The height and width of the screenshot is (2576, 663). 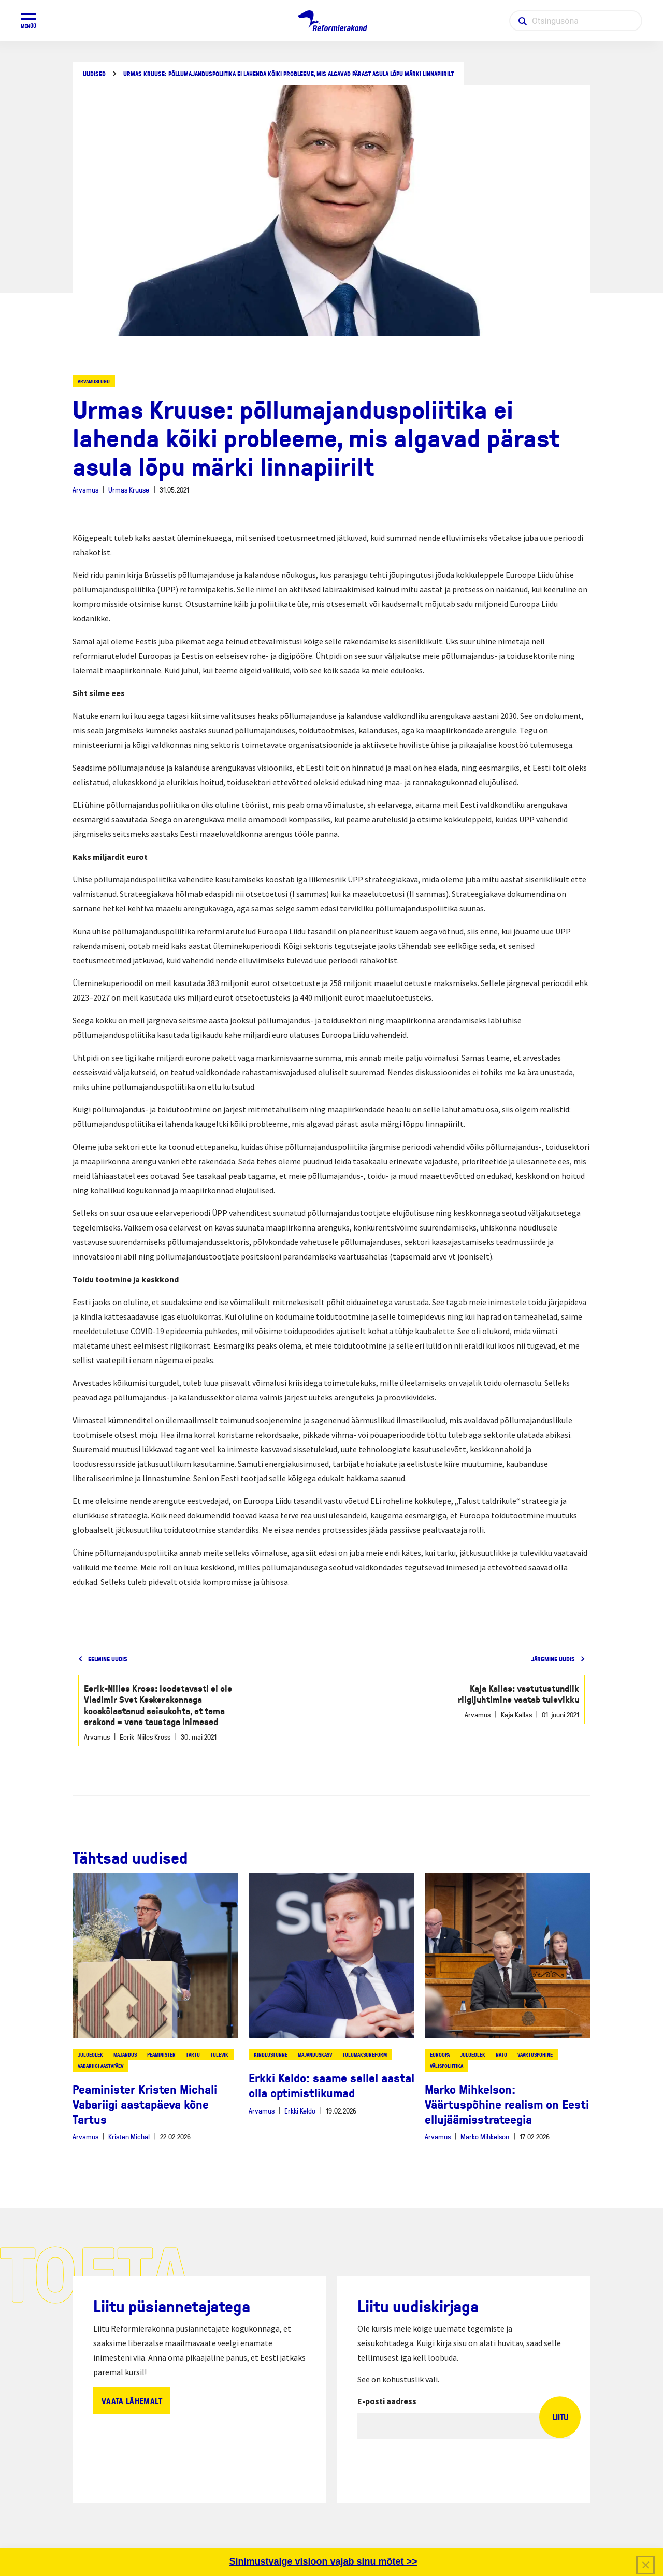 I want to click on Uudised, so click(x=94, y=73).